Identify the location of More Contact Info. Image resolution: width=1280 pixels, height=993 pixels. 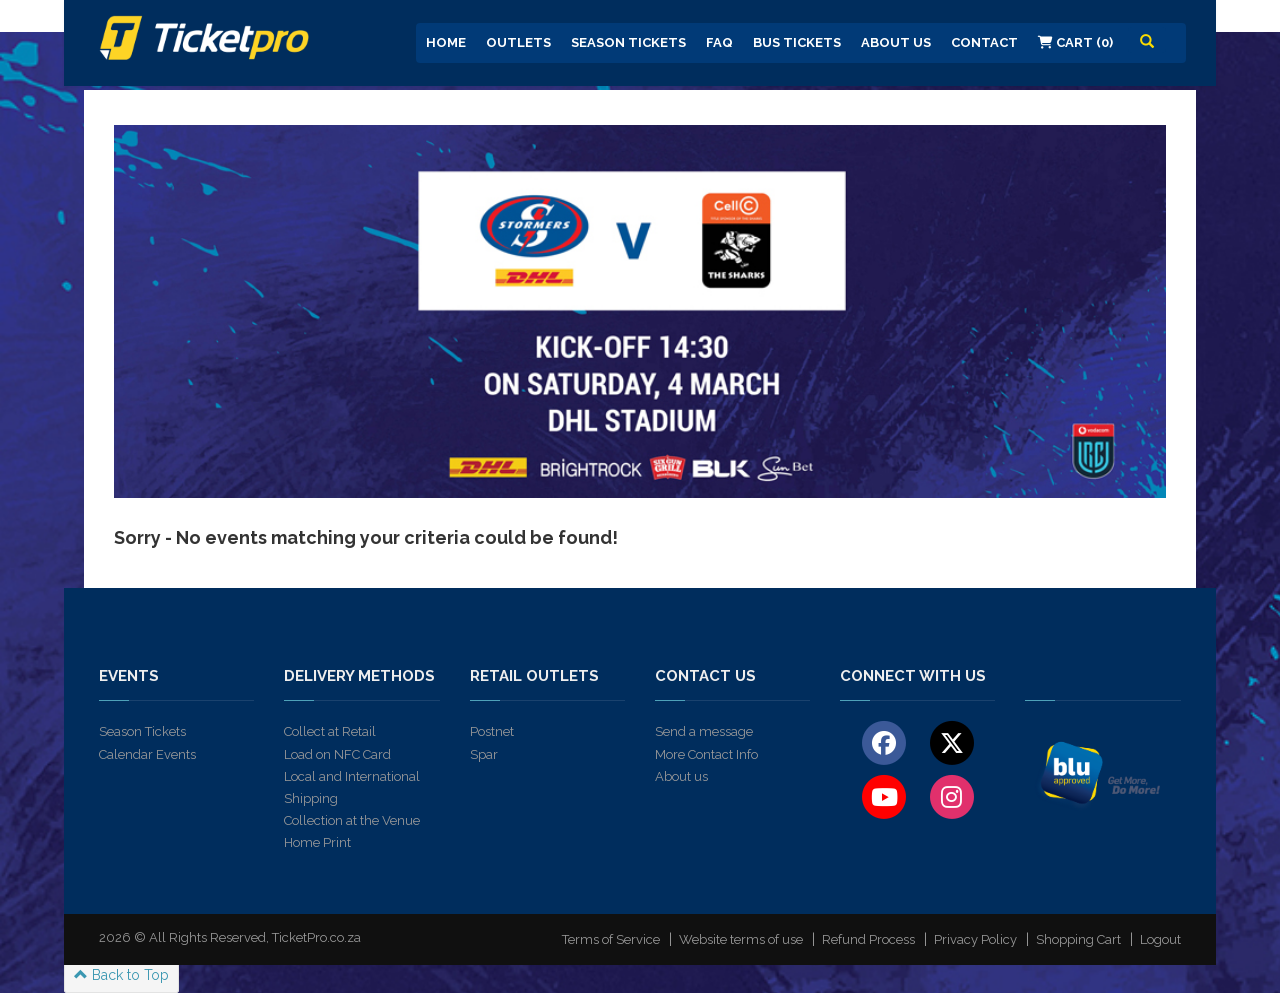
(706, 754).